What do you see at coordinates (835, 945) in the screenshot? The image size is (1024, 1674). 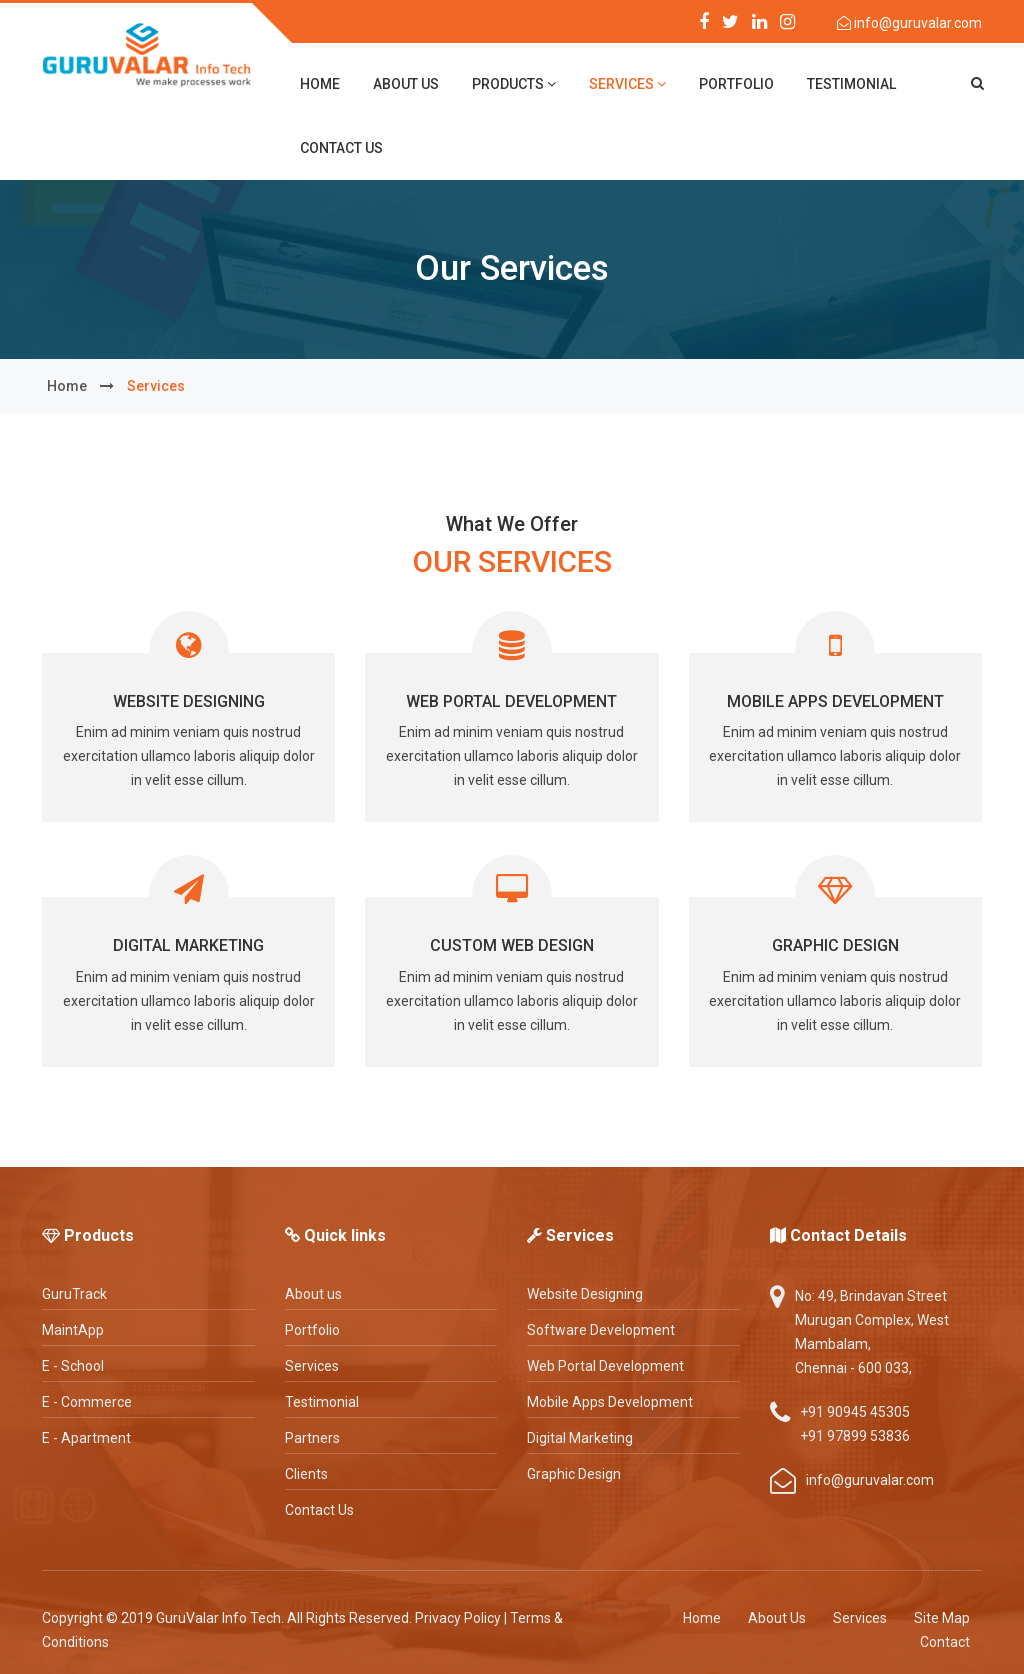 I see `Graphic Design` at bounding box center [835, 945].